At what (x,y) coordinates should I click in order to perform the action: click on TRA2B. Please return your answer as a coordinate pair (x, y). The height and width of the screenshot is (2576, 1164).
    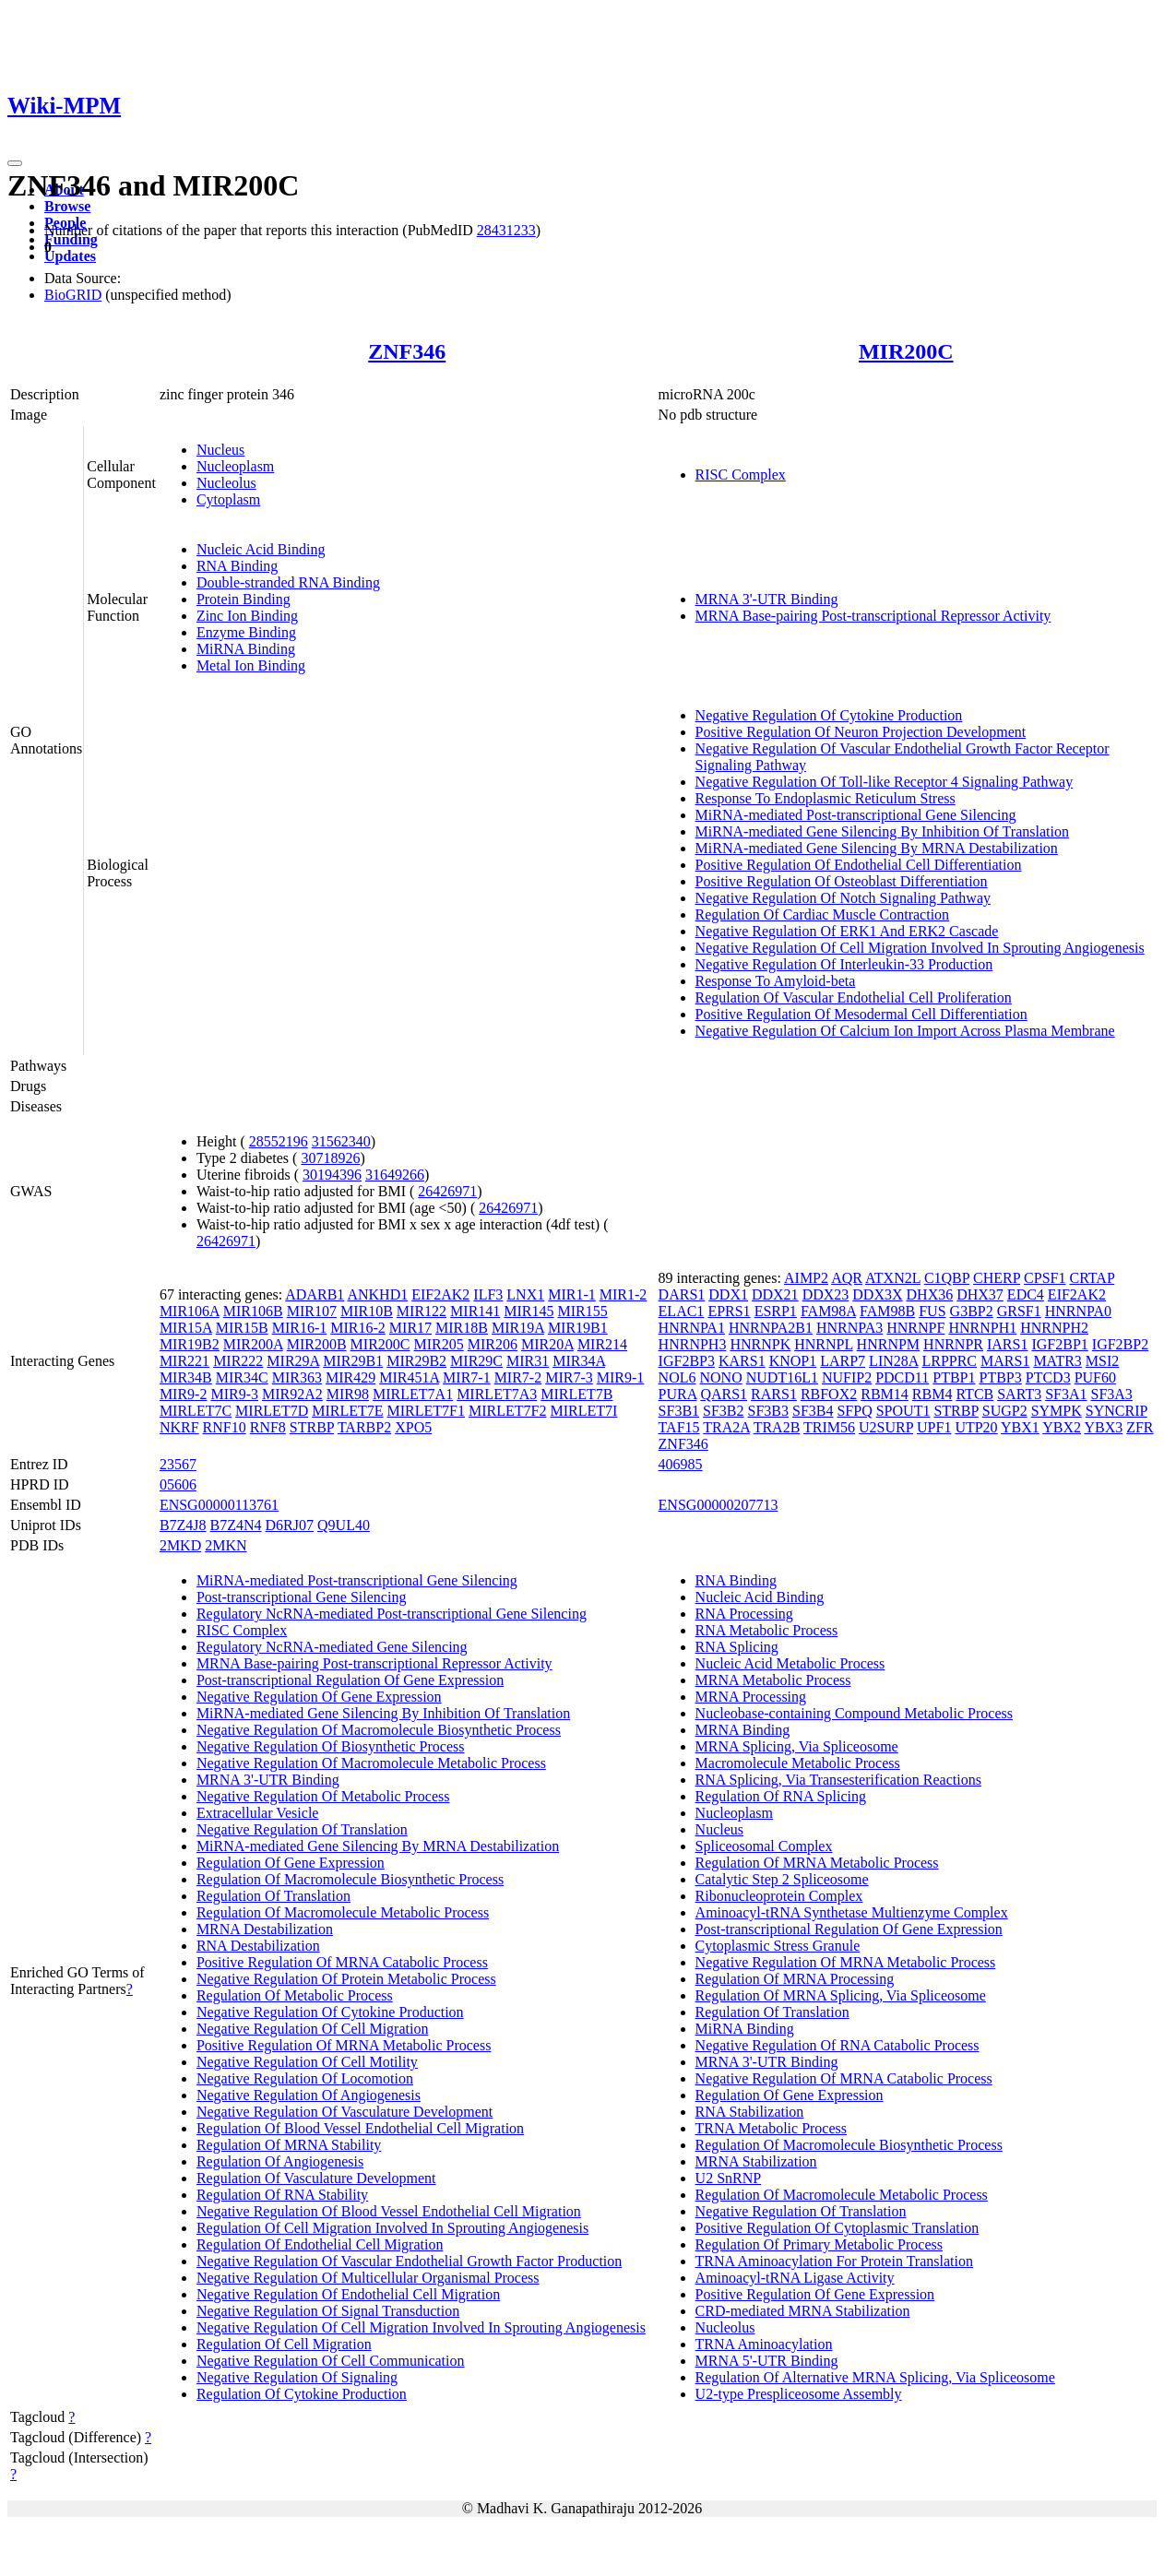
    Looking at the image, I should click on (777, 1427).